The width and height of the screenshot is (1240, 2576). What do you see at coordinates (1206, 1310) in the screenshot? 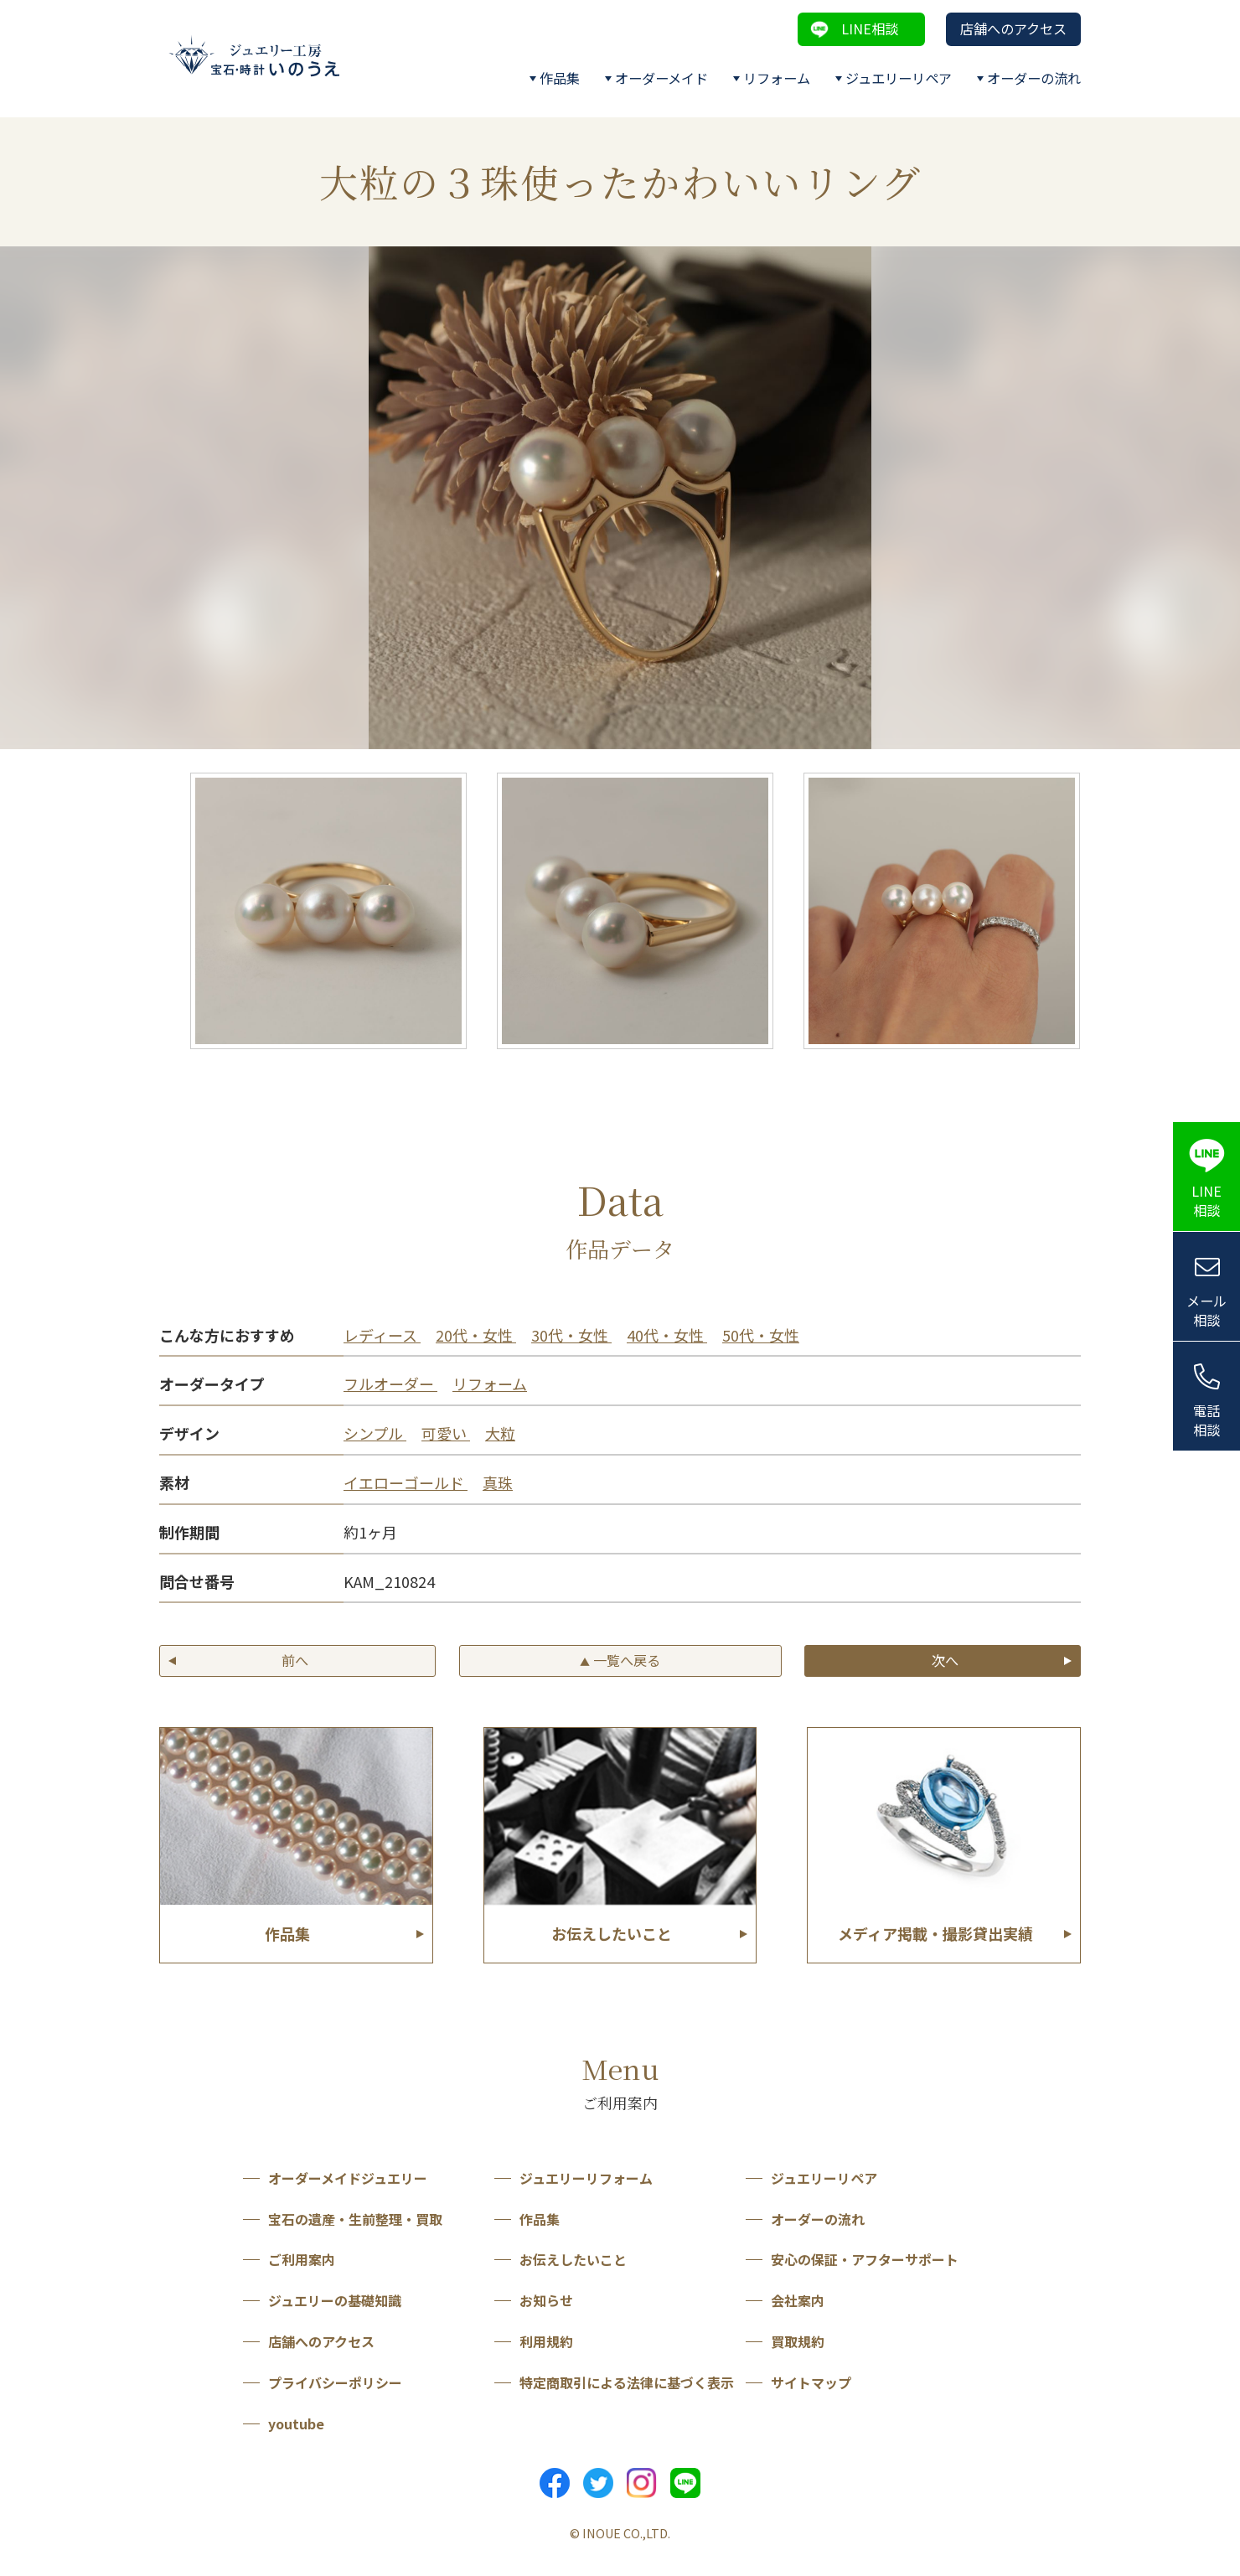
I see `メール相談` at bounding box center [1206, 1310].